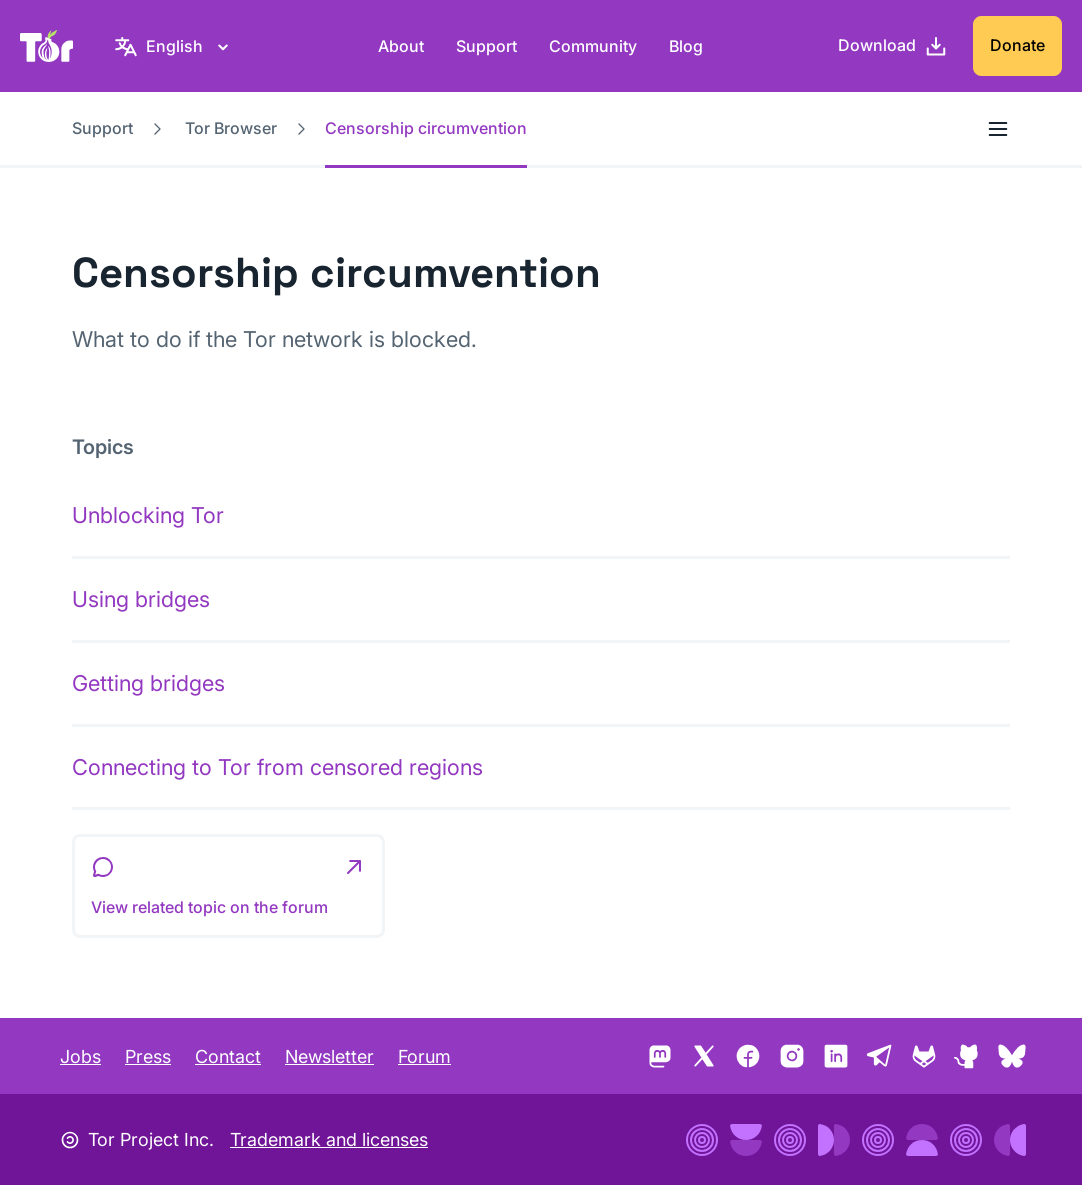  Describe the element at coordinates (329, 1139) in the screenshot. I see `Trademark and licenses` at that location.